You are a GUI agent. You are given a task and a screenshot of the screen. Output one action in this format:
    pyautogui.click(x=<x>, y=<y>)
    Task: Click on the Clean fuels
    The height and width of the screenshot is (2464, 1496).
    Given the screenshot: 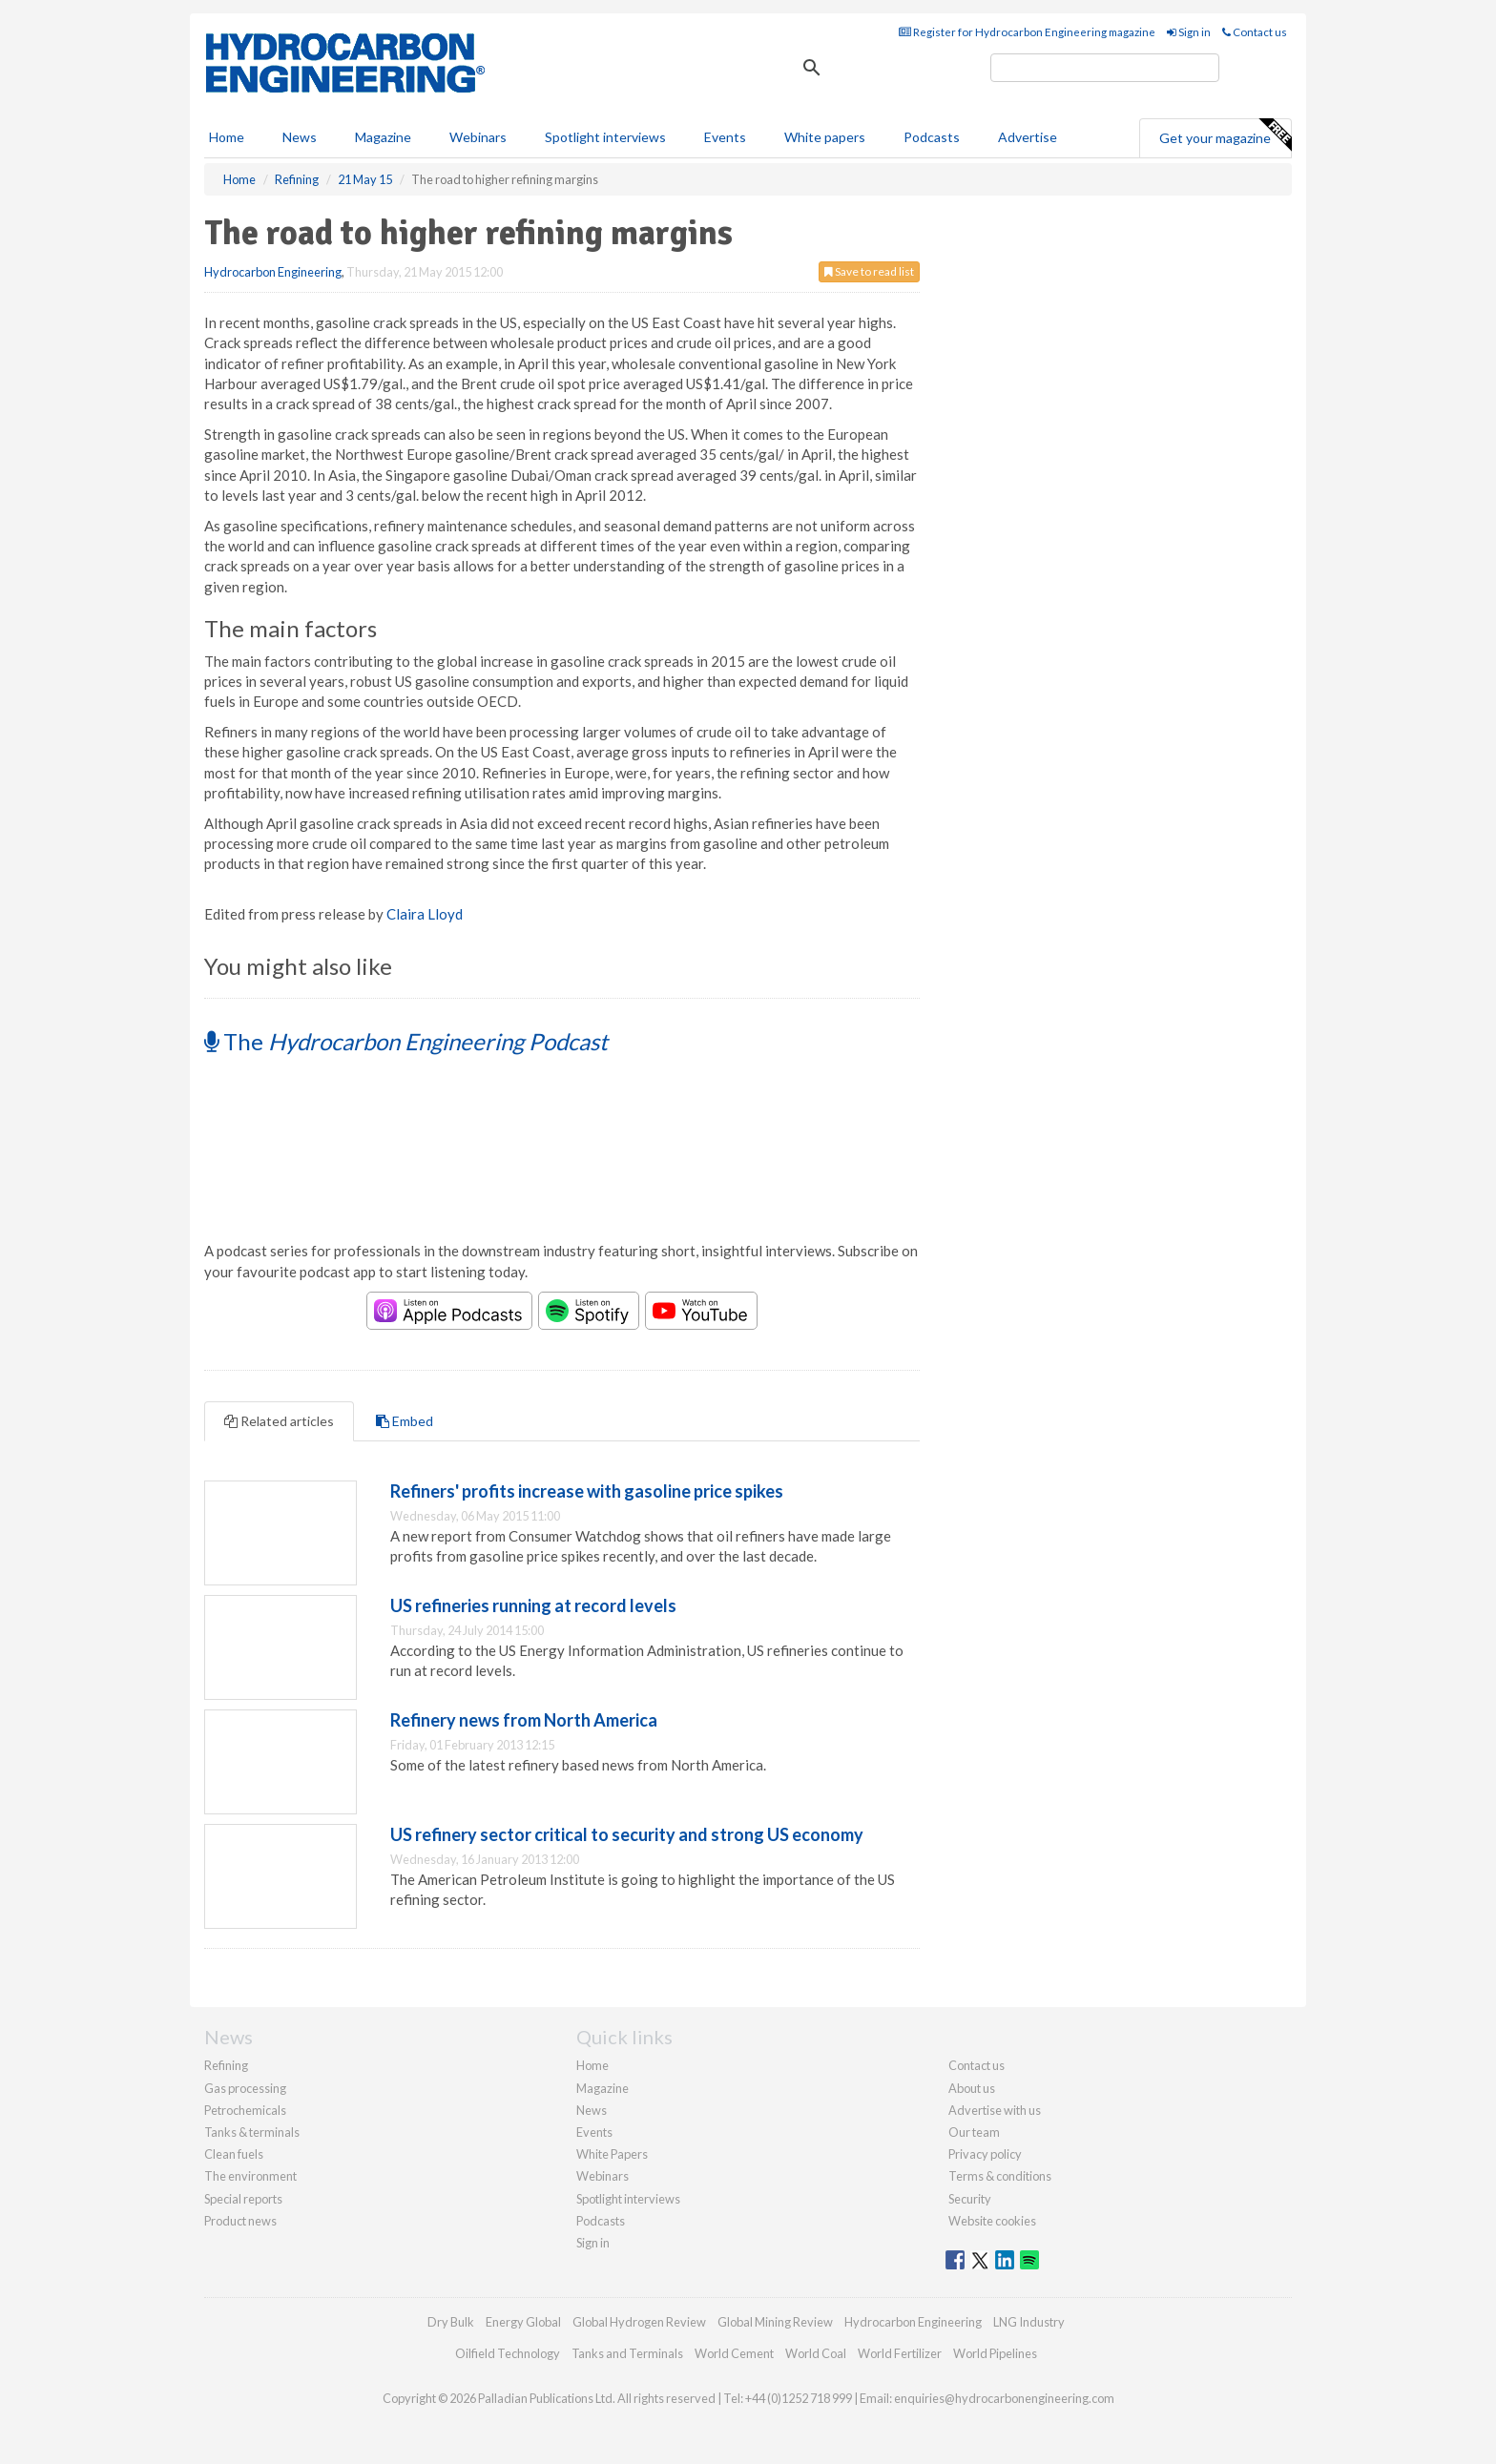 What is the action you would take?
    pyautogui.click(x=233, y=2154)
    